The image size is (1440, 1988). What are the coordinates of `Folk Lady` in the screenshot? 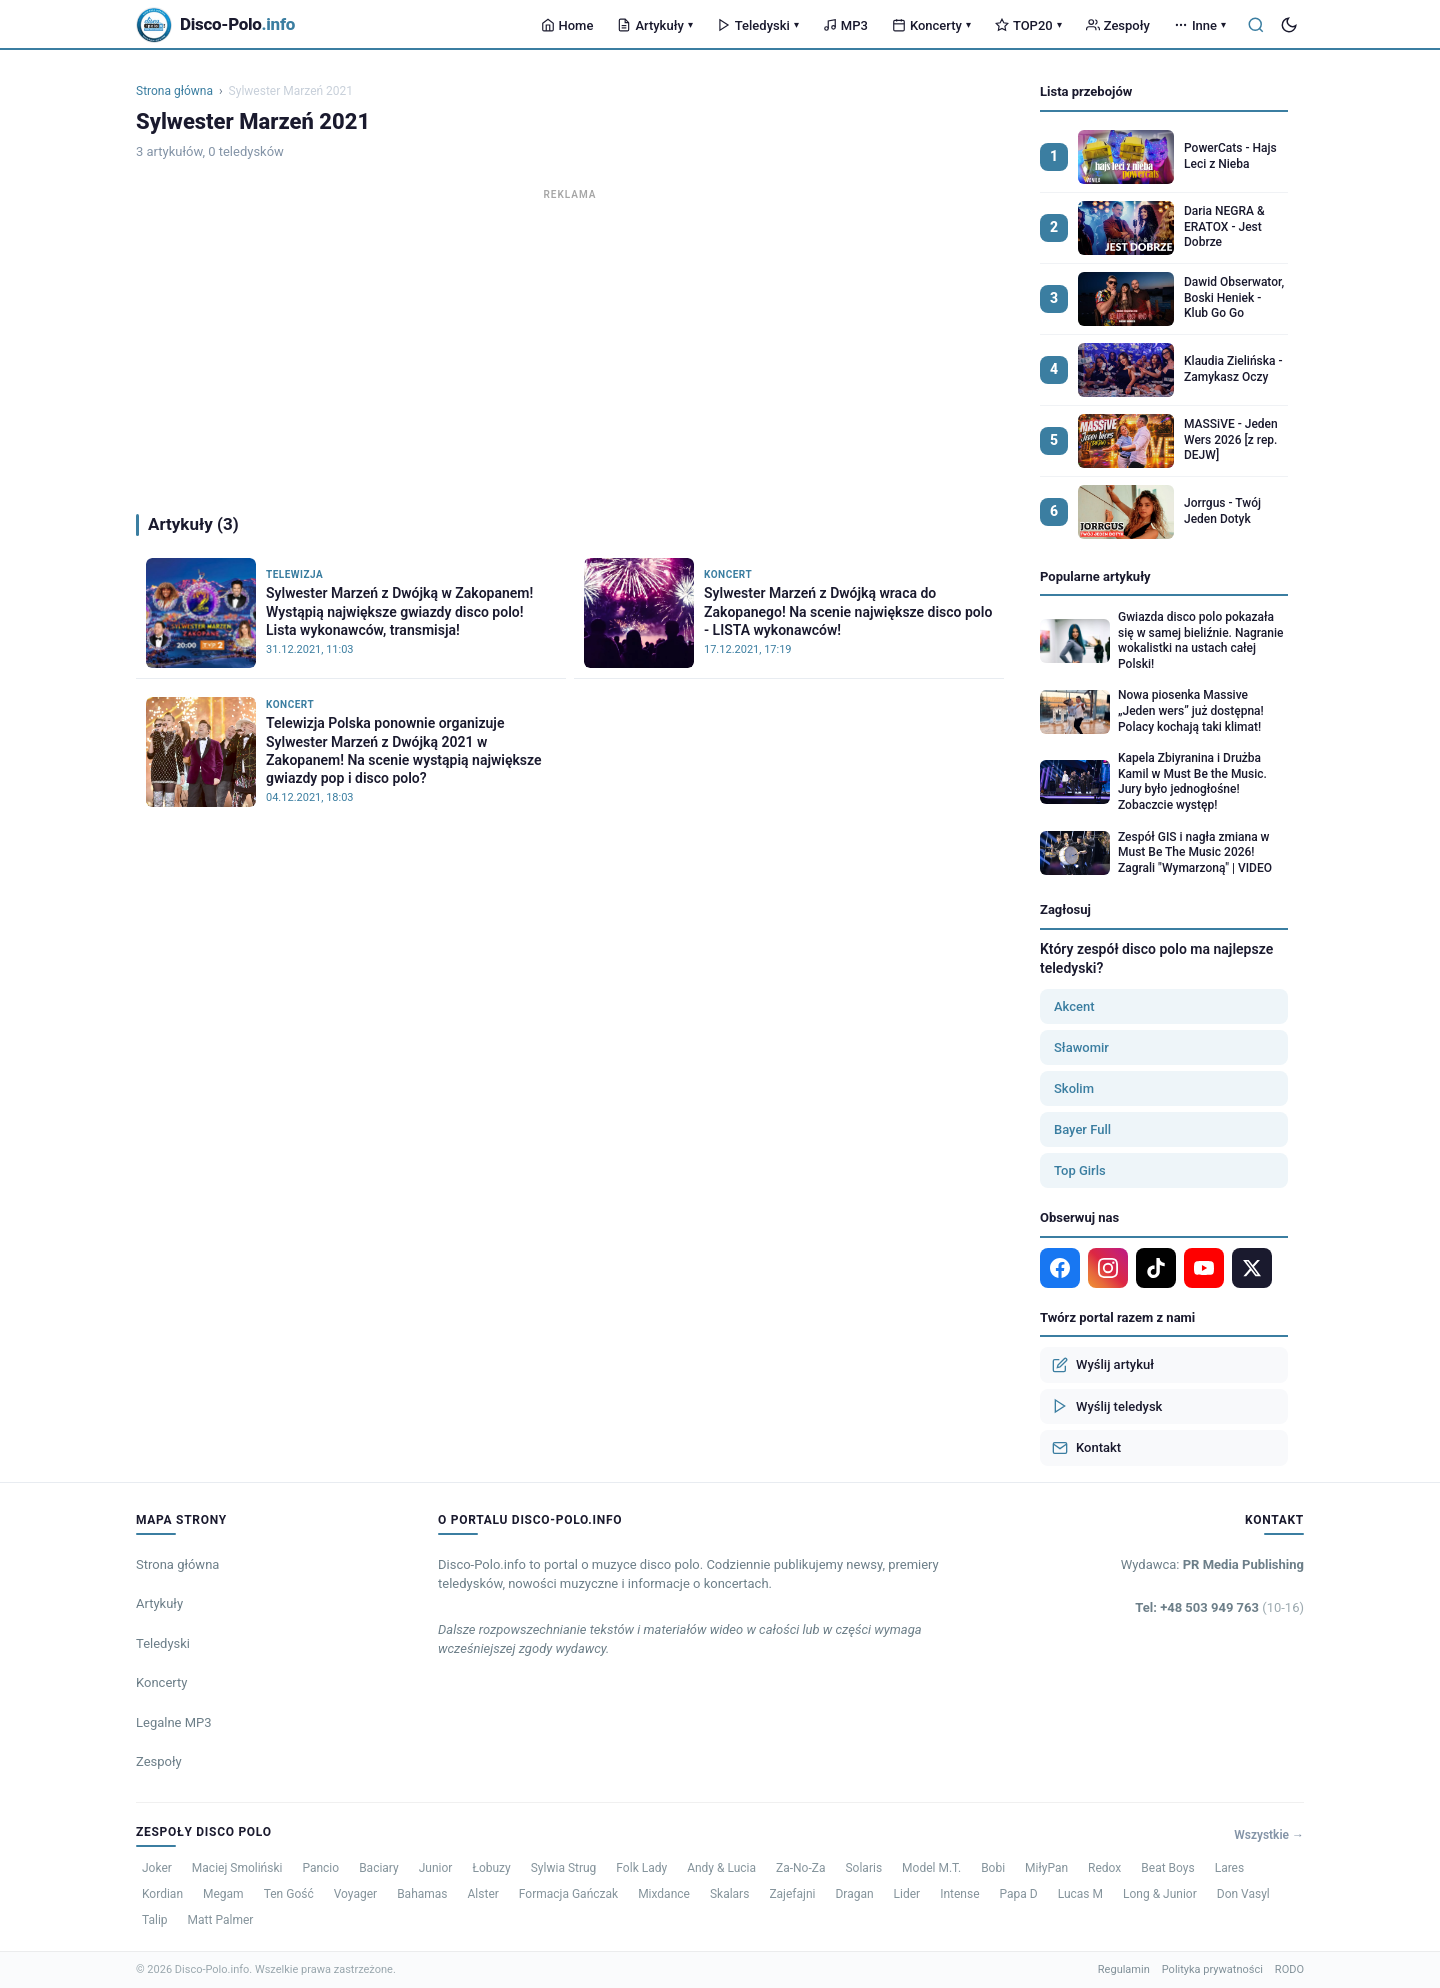 It's located at (641, 1868).